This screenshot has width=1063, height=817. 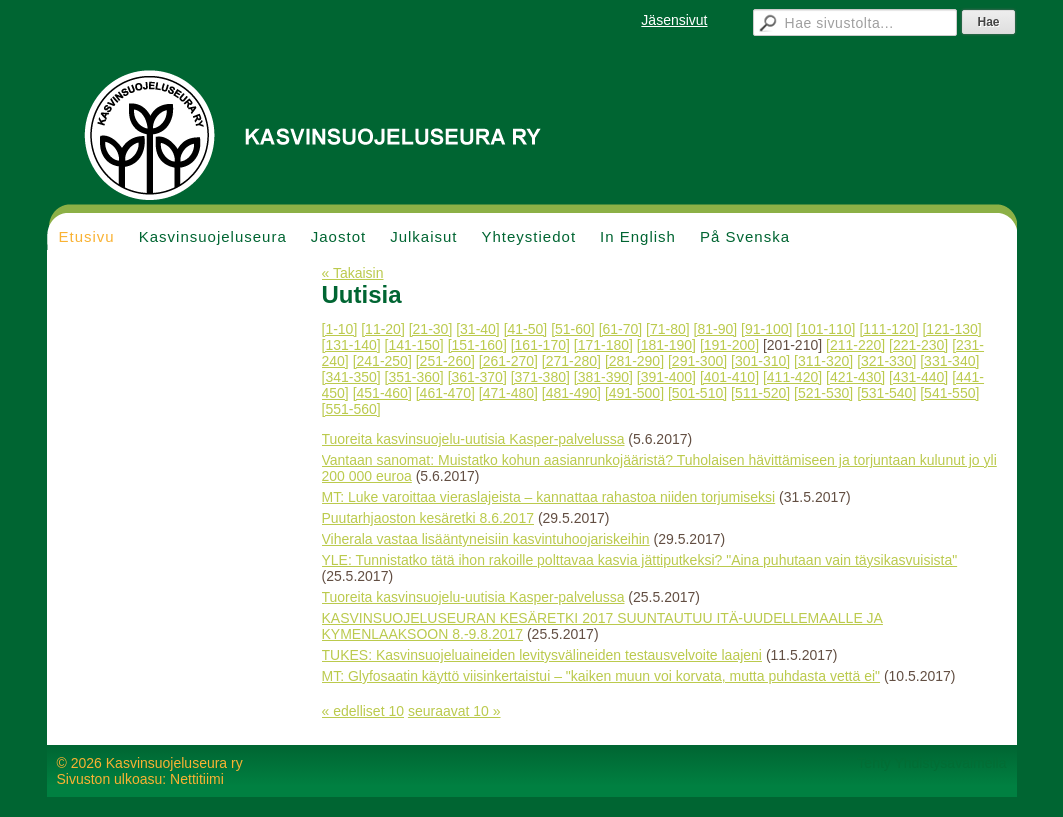 I want to click on [41-50], so click(x=526, y=329).